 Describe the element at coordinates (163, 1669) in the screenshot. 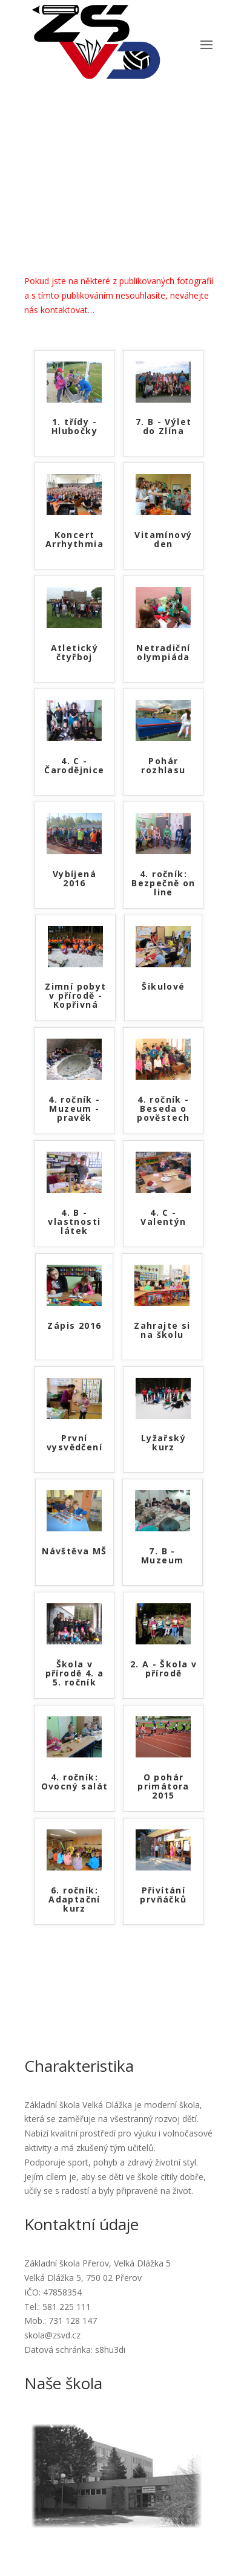

I see `2. A - Škola v přírodě` at that location.